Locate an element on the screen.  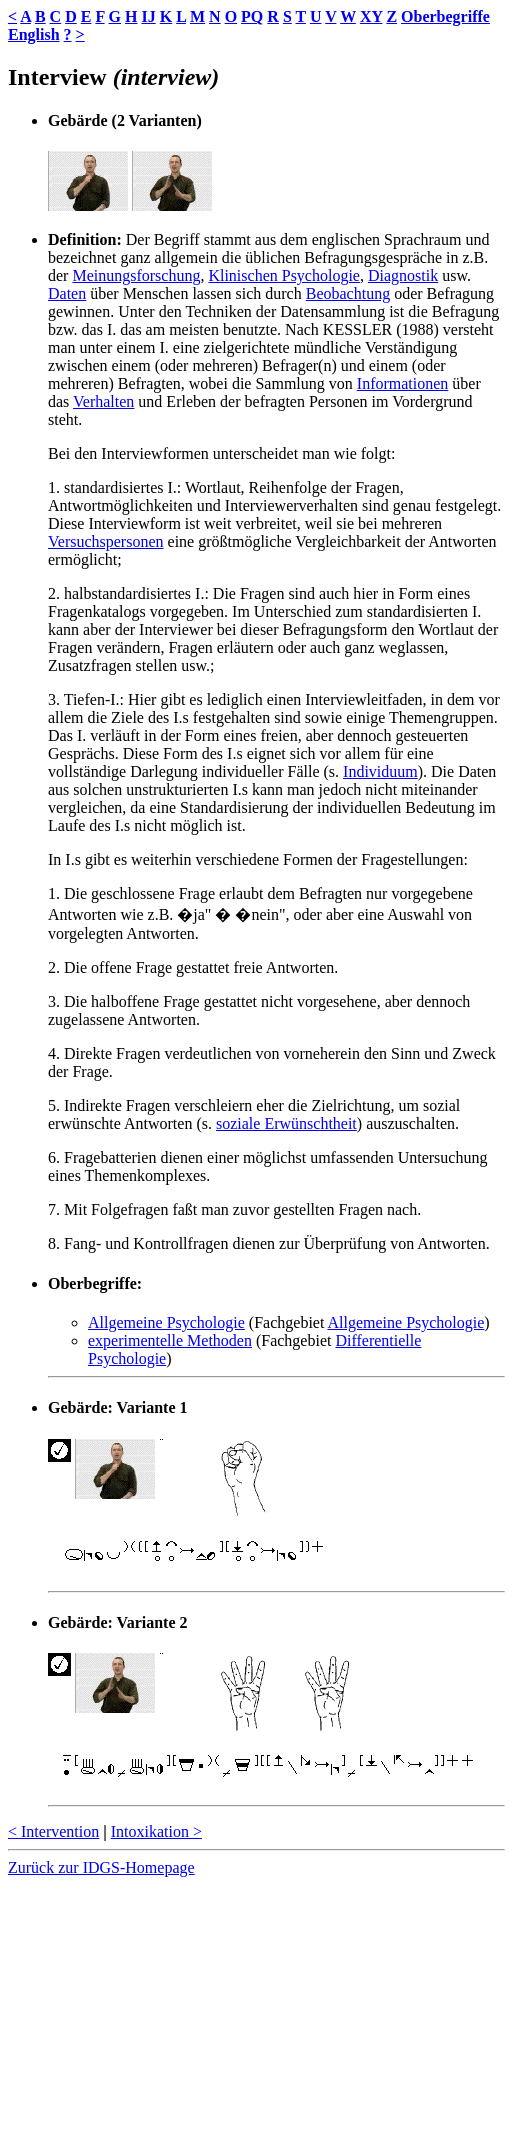
English is located at coordinates (34, 34).